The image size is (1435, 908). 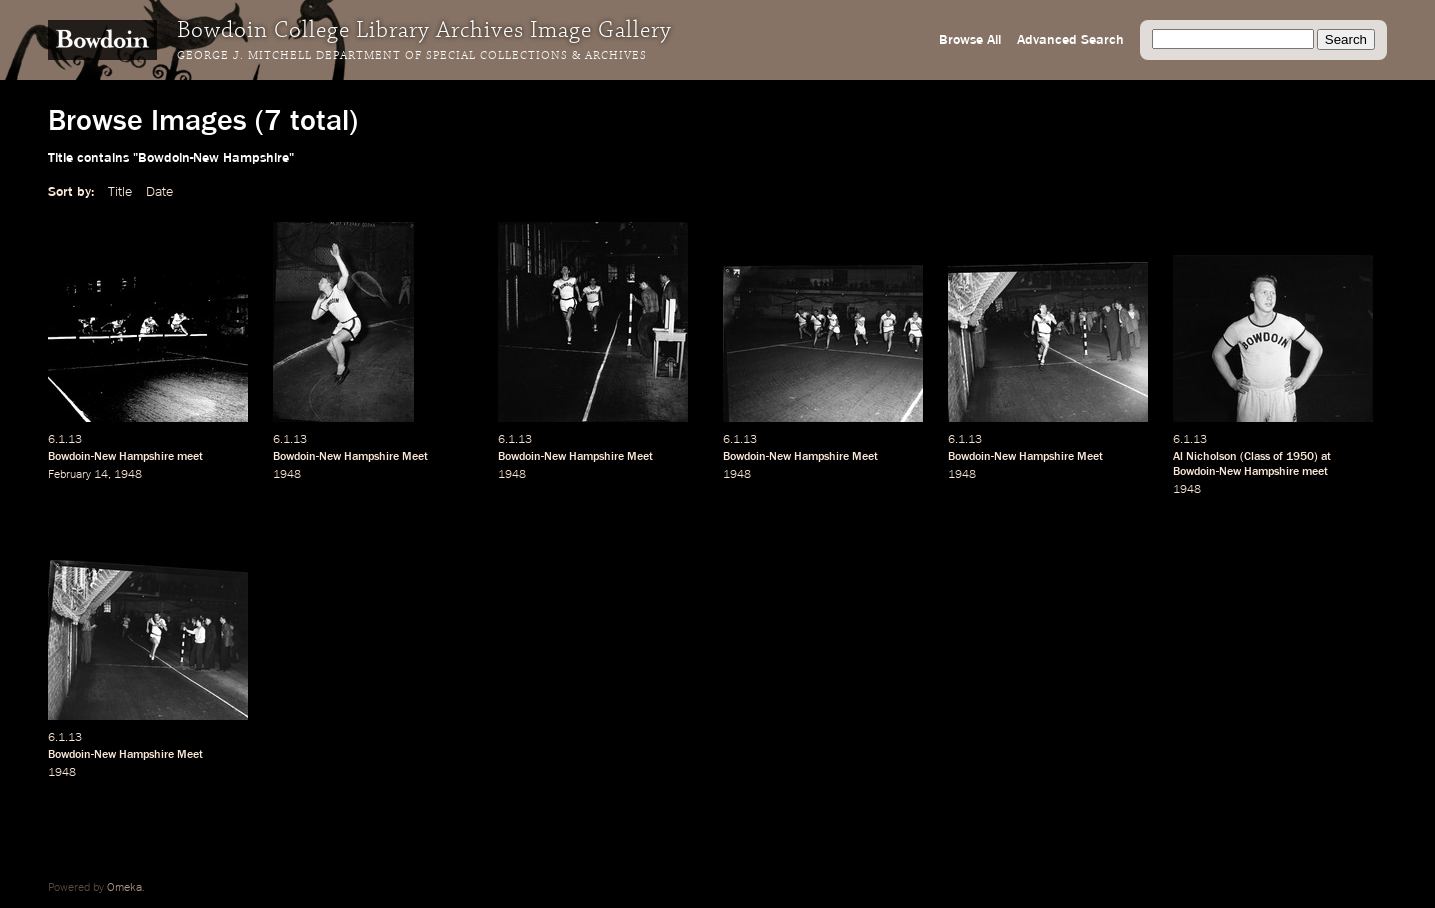 What do you see at coordinates (128, 475) in the screenshot?
I see `1948` at bounding box center [128, 475].